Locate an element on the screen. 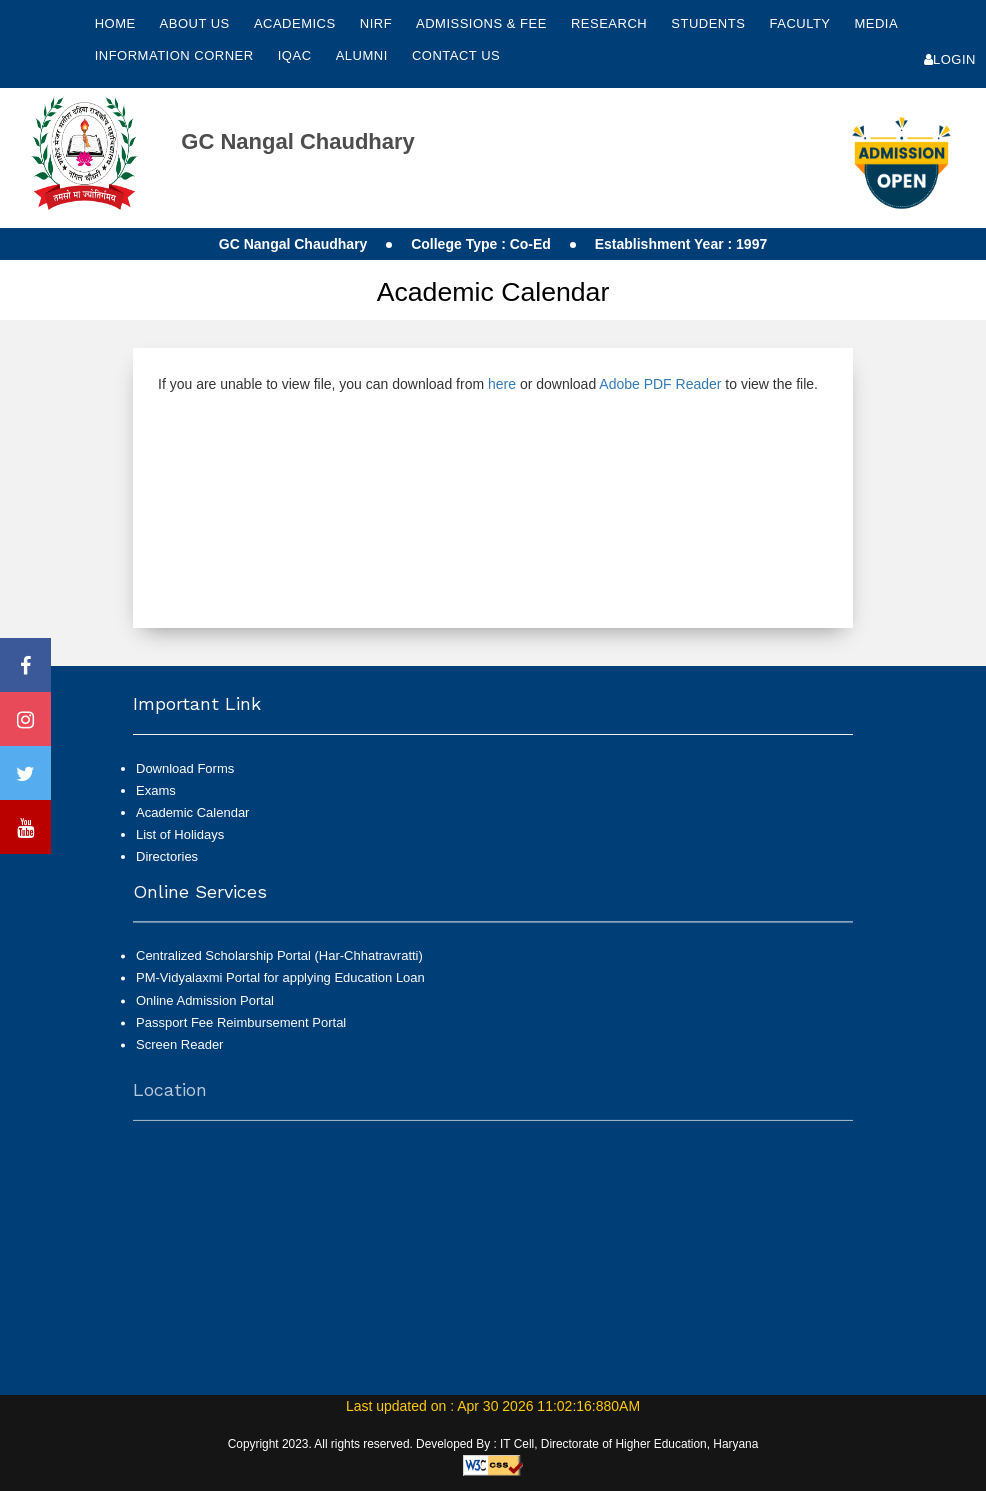  Centralized Scholarship Portal (Har-Chhatravratti) is located at coordinates (279, 965).